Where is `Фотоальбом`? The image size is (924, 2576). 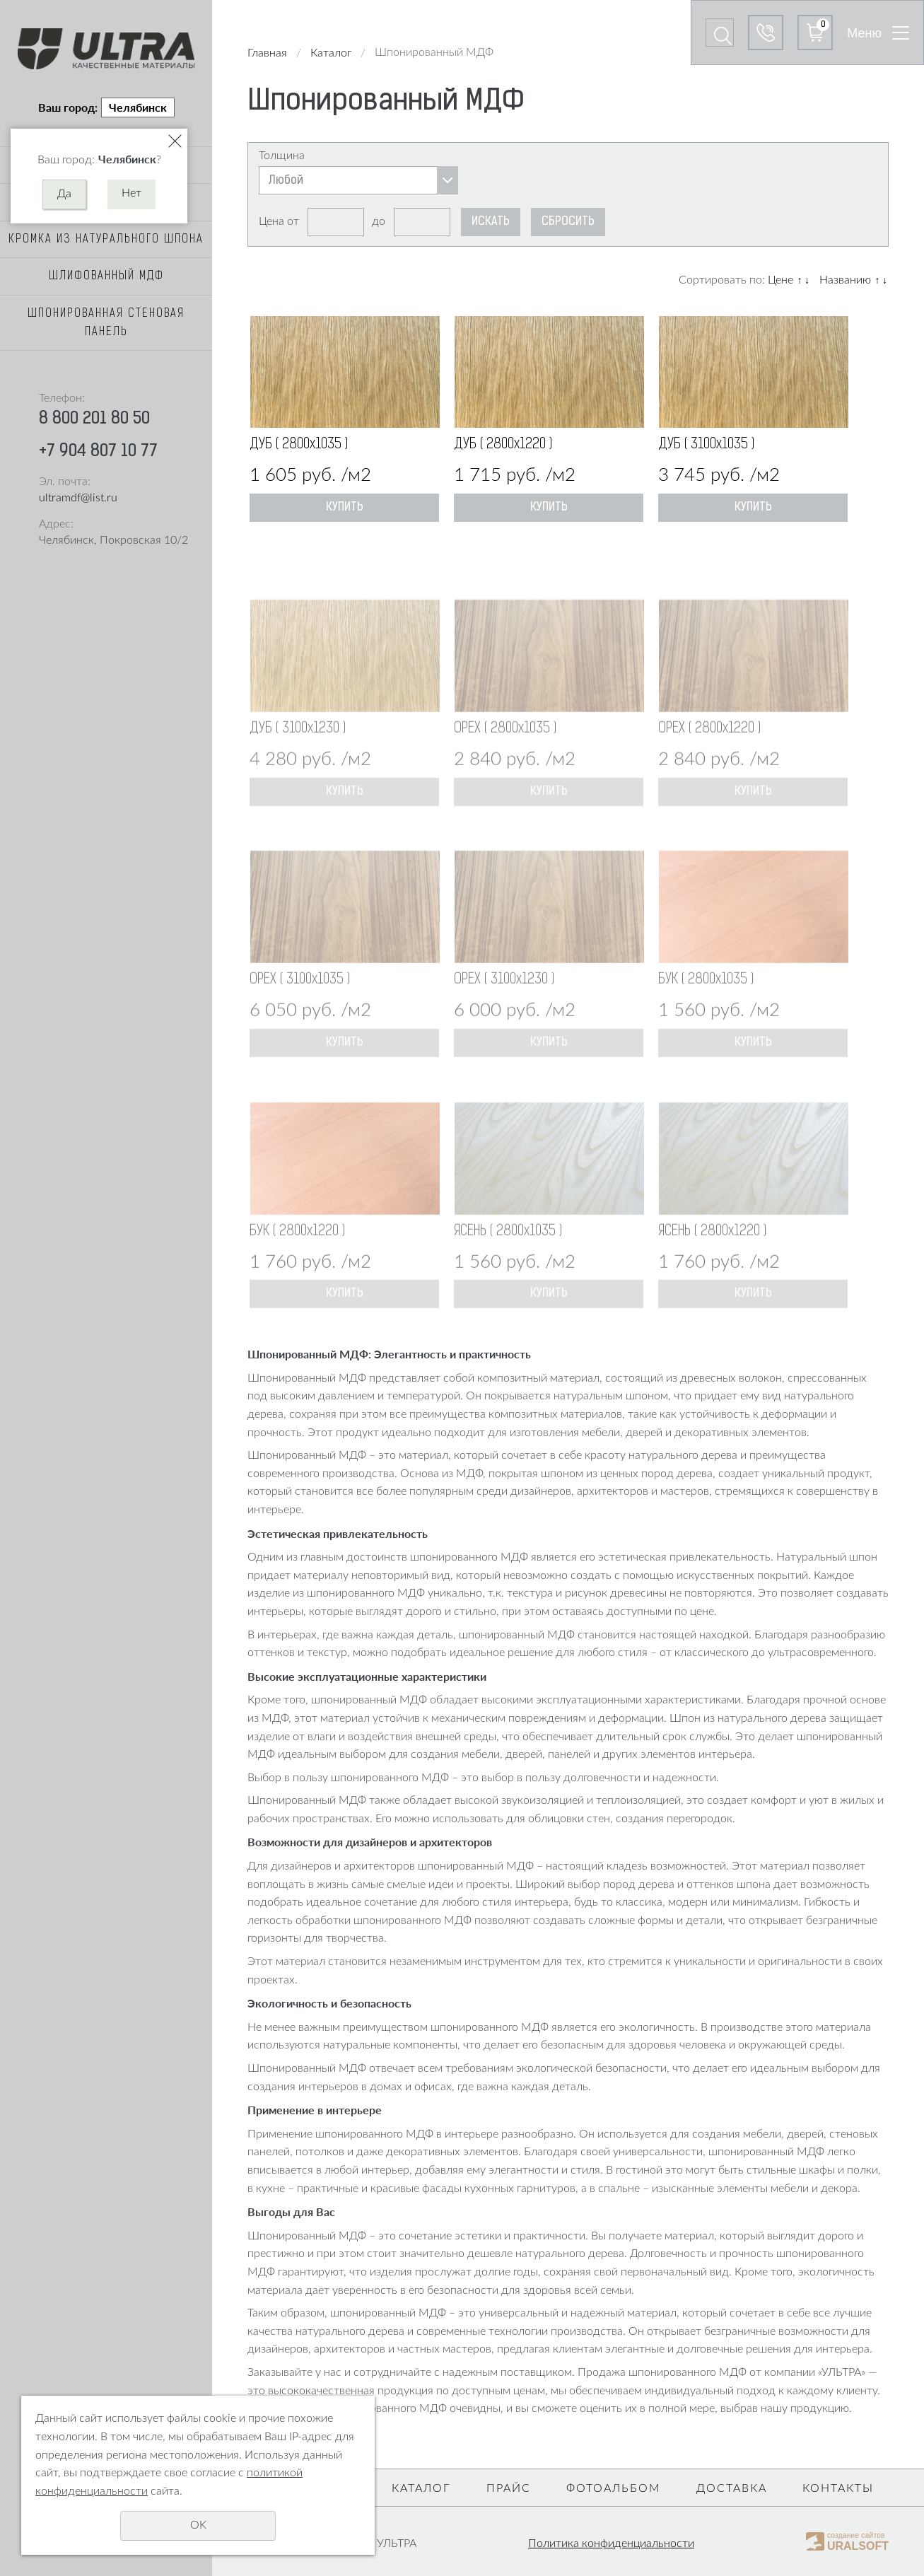 Фотоальбом is located at coordinates (613, 2488).